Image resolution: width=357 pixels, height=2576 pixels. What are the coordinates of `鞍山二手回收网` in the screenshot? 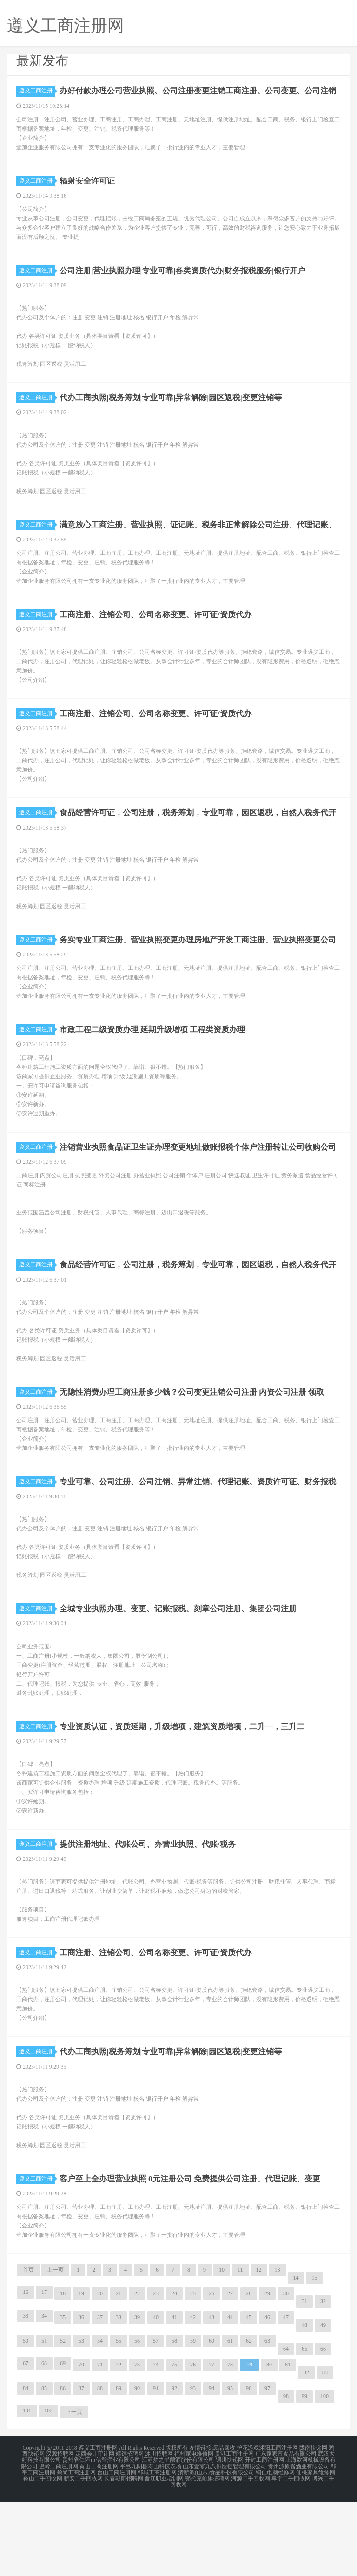 It's located at (42, 2553).